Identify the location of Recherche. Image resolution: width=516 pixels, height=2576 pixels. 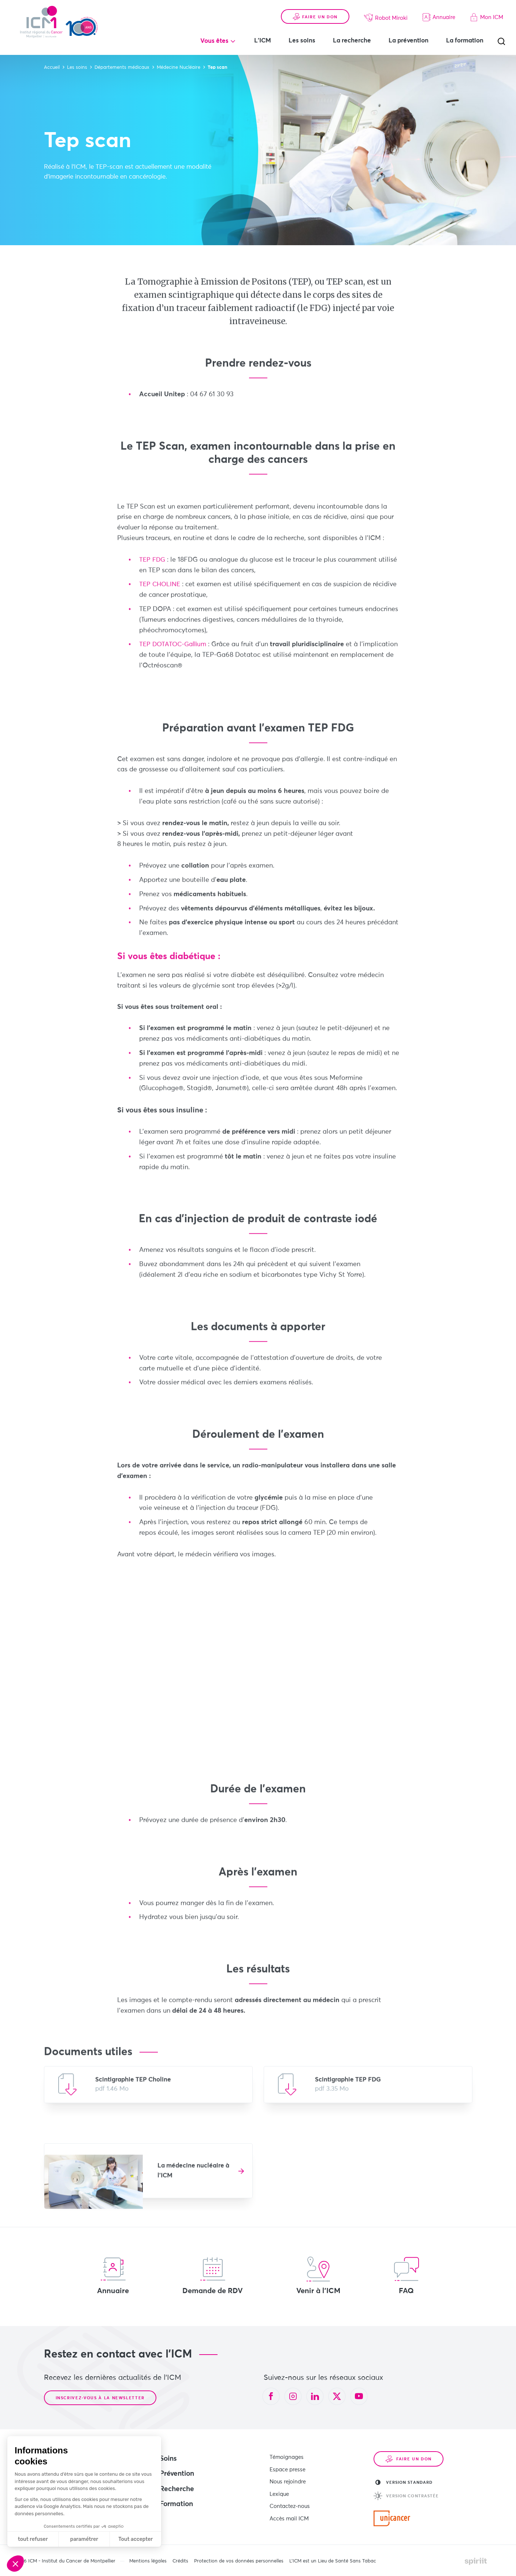
(177, 2489).